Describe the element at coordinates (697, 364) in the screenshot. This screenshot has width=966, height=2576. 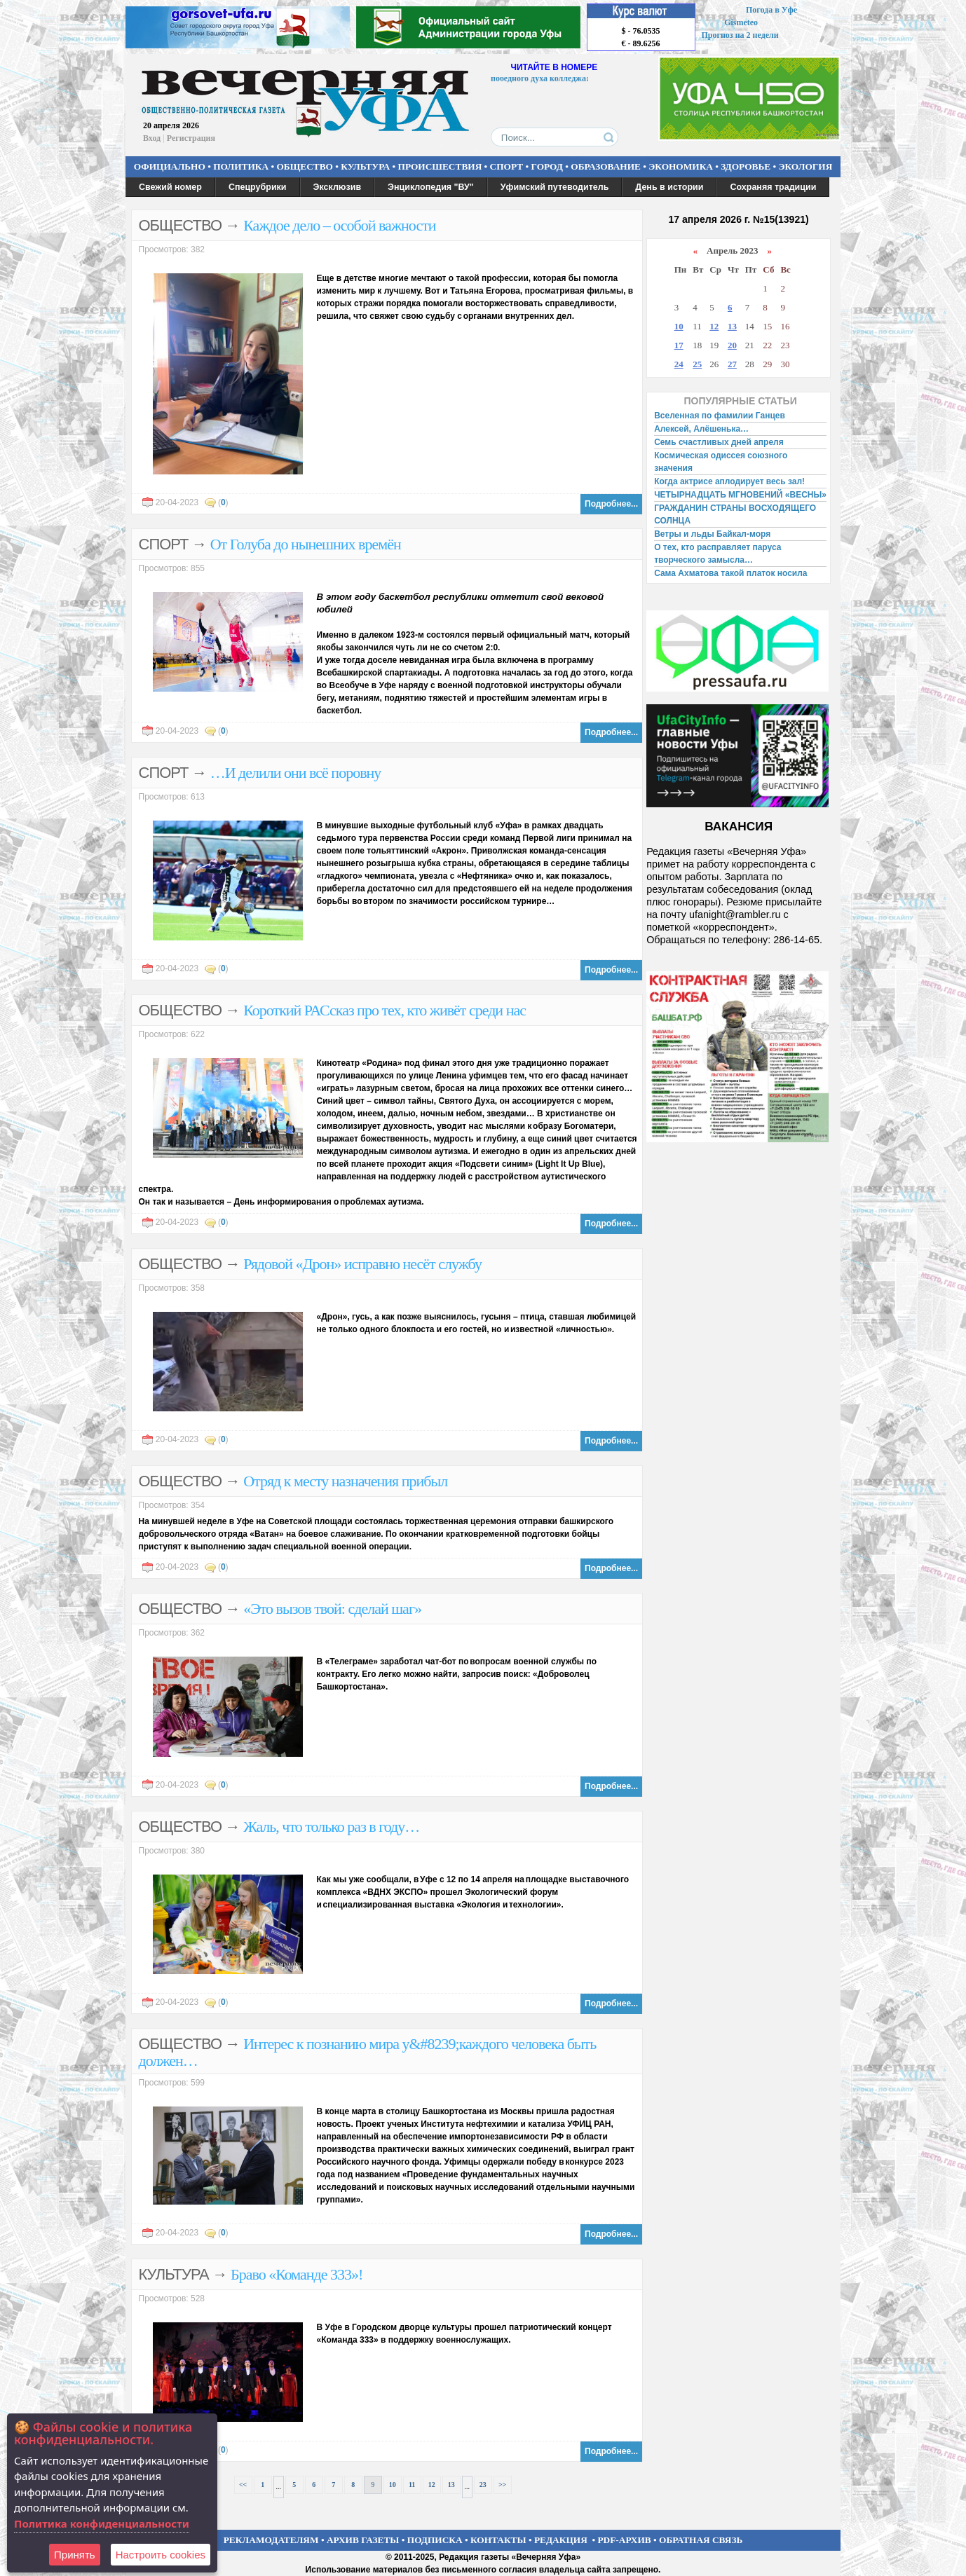
I see `25` at that location.